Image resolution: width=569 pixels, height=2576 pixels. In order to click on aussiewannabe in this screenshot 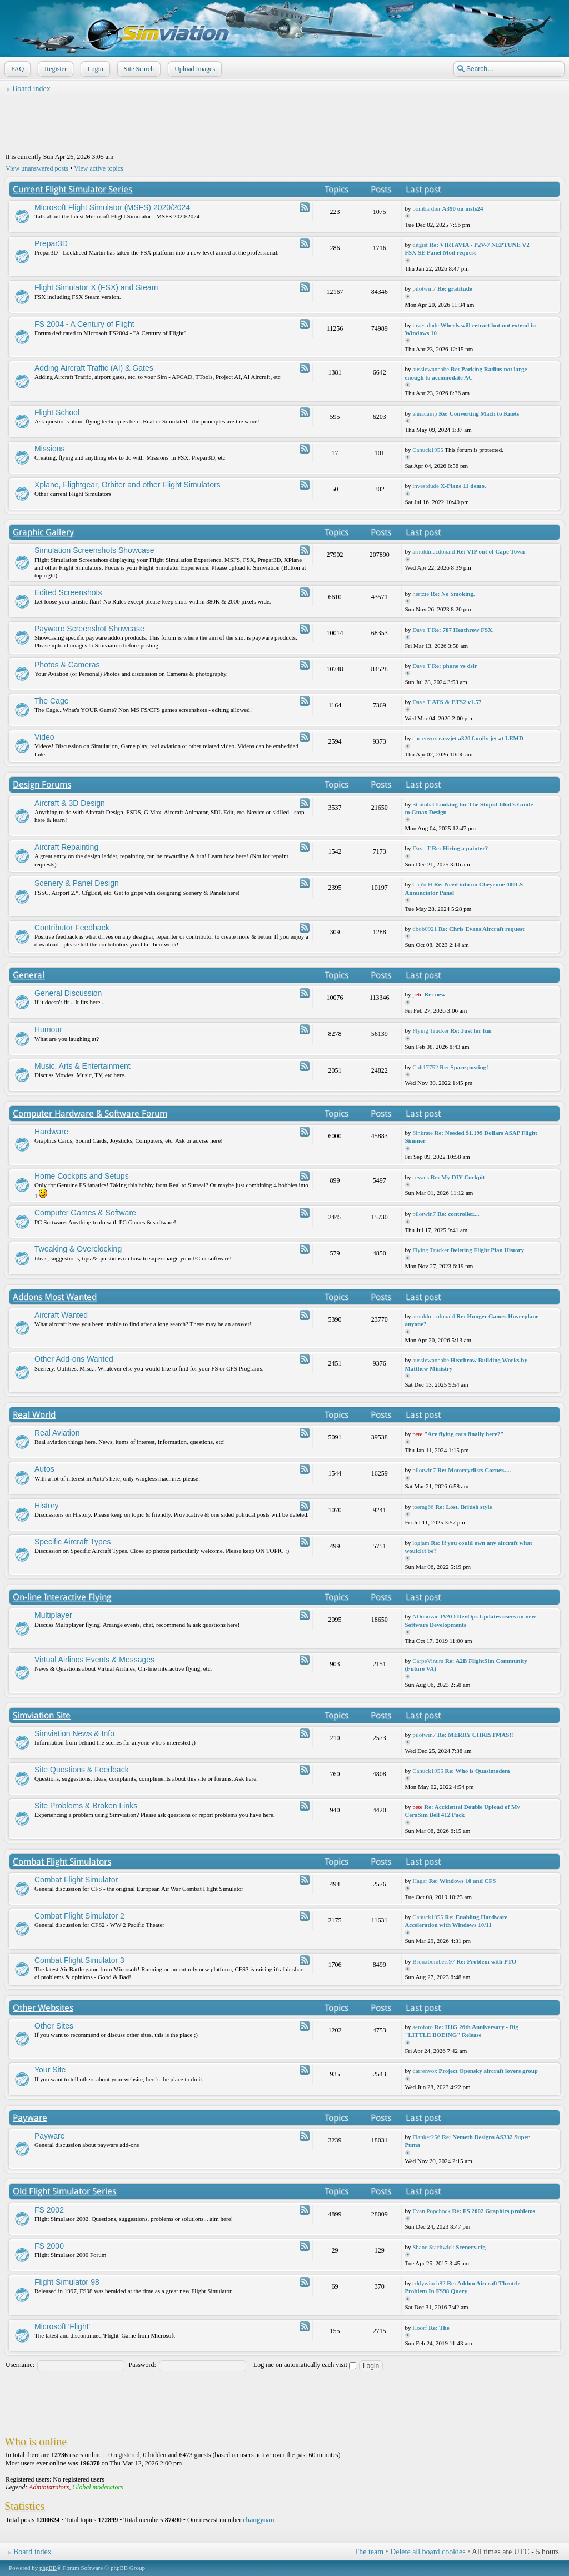, I will do `click(430, 369)`.